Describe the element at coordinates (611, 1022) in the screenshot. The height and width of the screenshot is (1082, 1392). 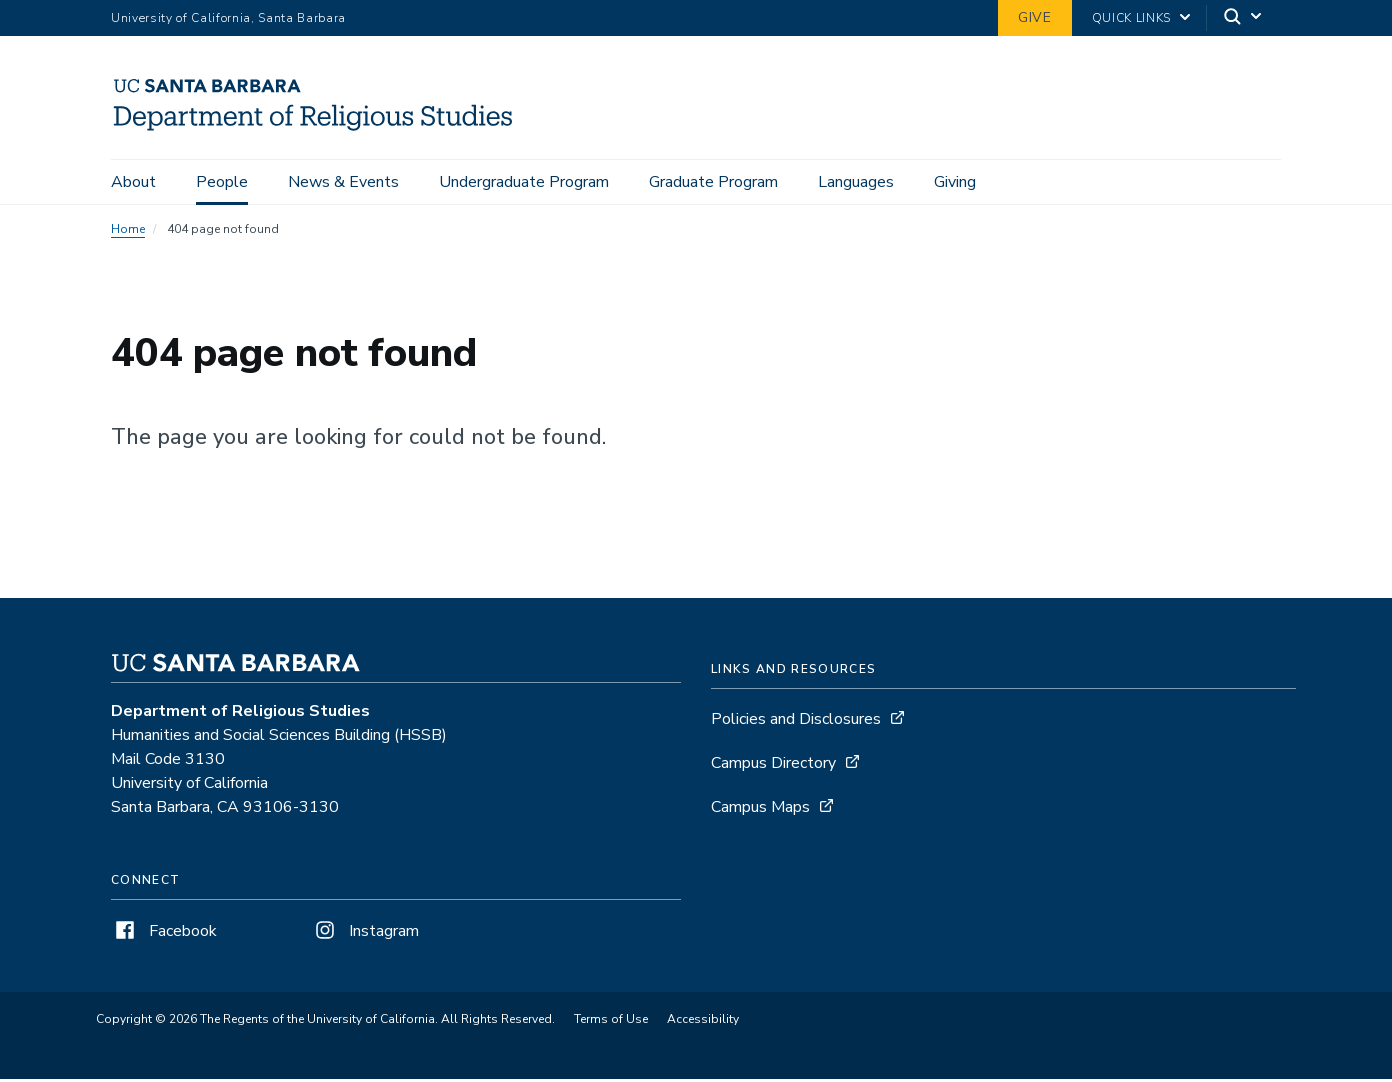
I see `Terms of Use` at that location.